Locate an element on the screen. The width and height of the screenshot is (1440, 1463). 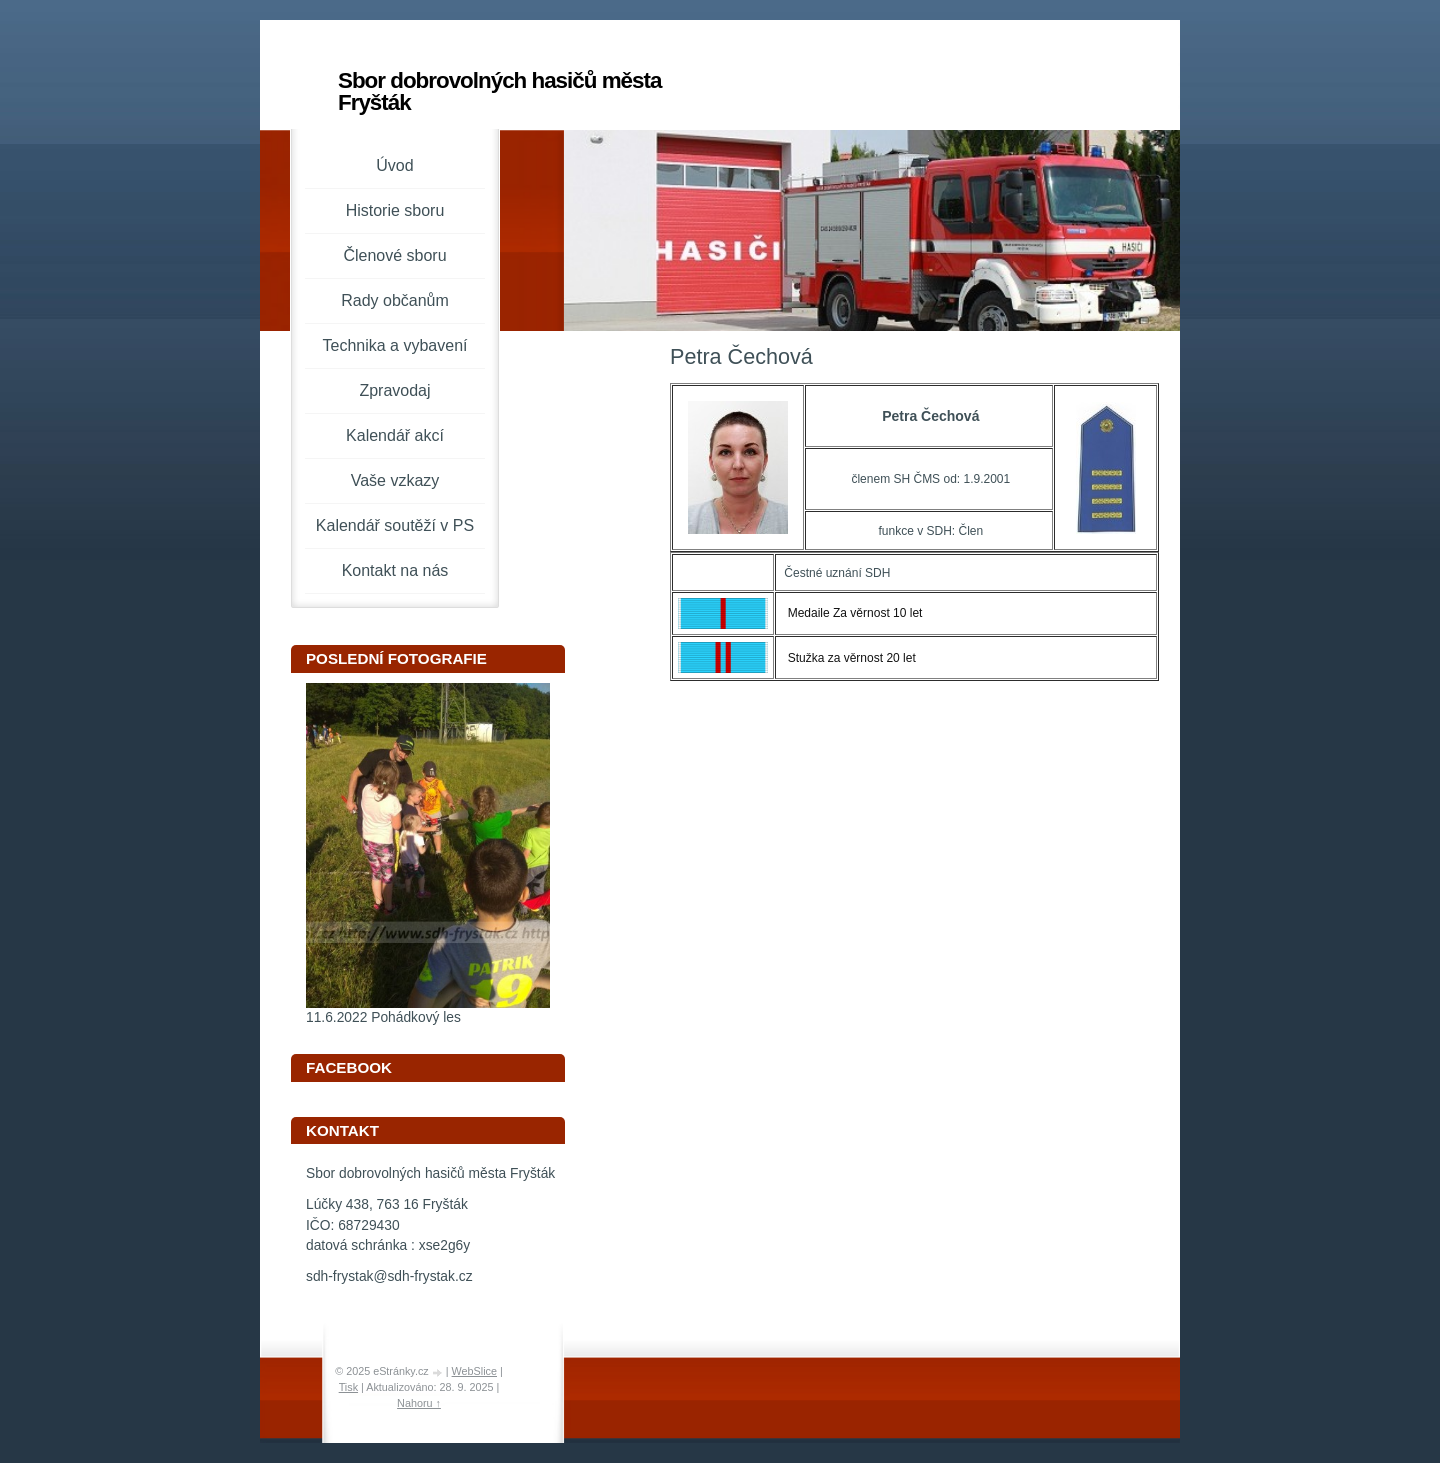
Vaše vzkazy is located at coordinates (395, 480).